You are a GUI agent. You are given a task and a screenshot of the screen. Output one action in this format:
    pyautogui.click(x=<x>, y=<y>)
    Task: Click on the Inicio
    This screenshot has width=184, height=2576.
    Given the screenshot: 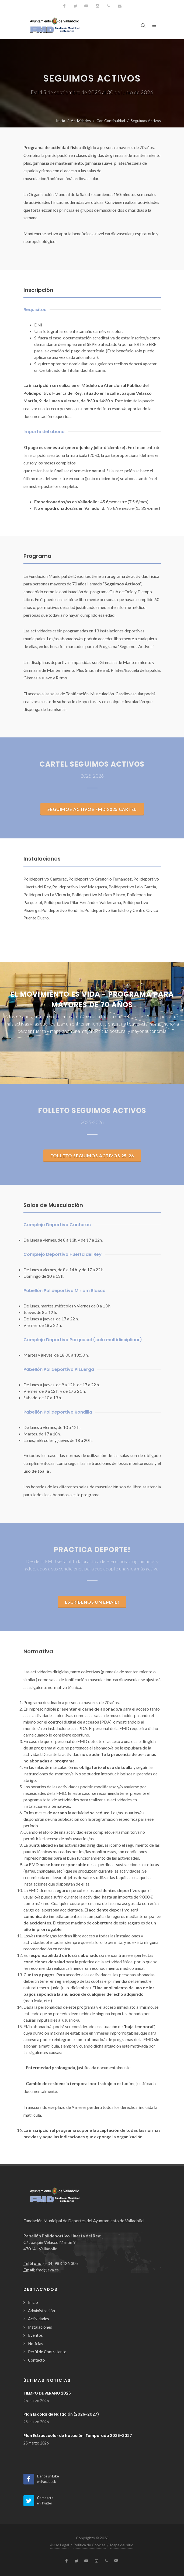 What is the action you would take?
    pyautogui.click(x=60, y=120)
    